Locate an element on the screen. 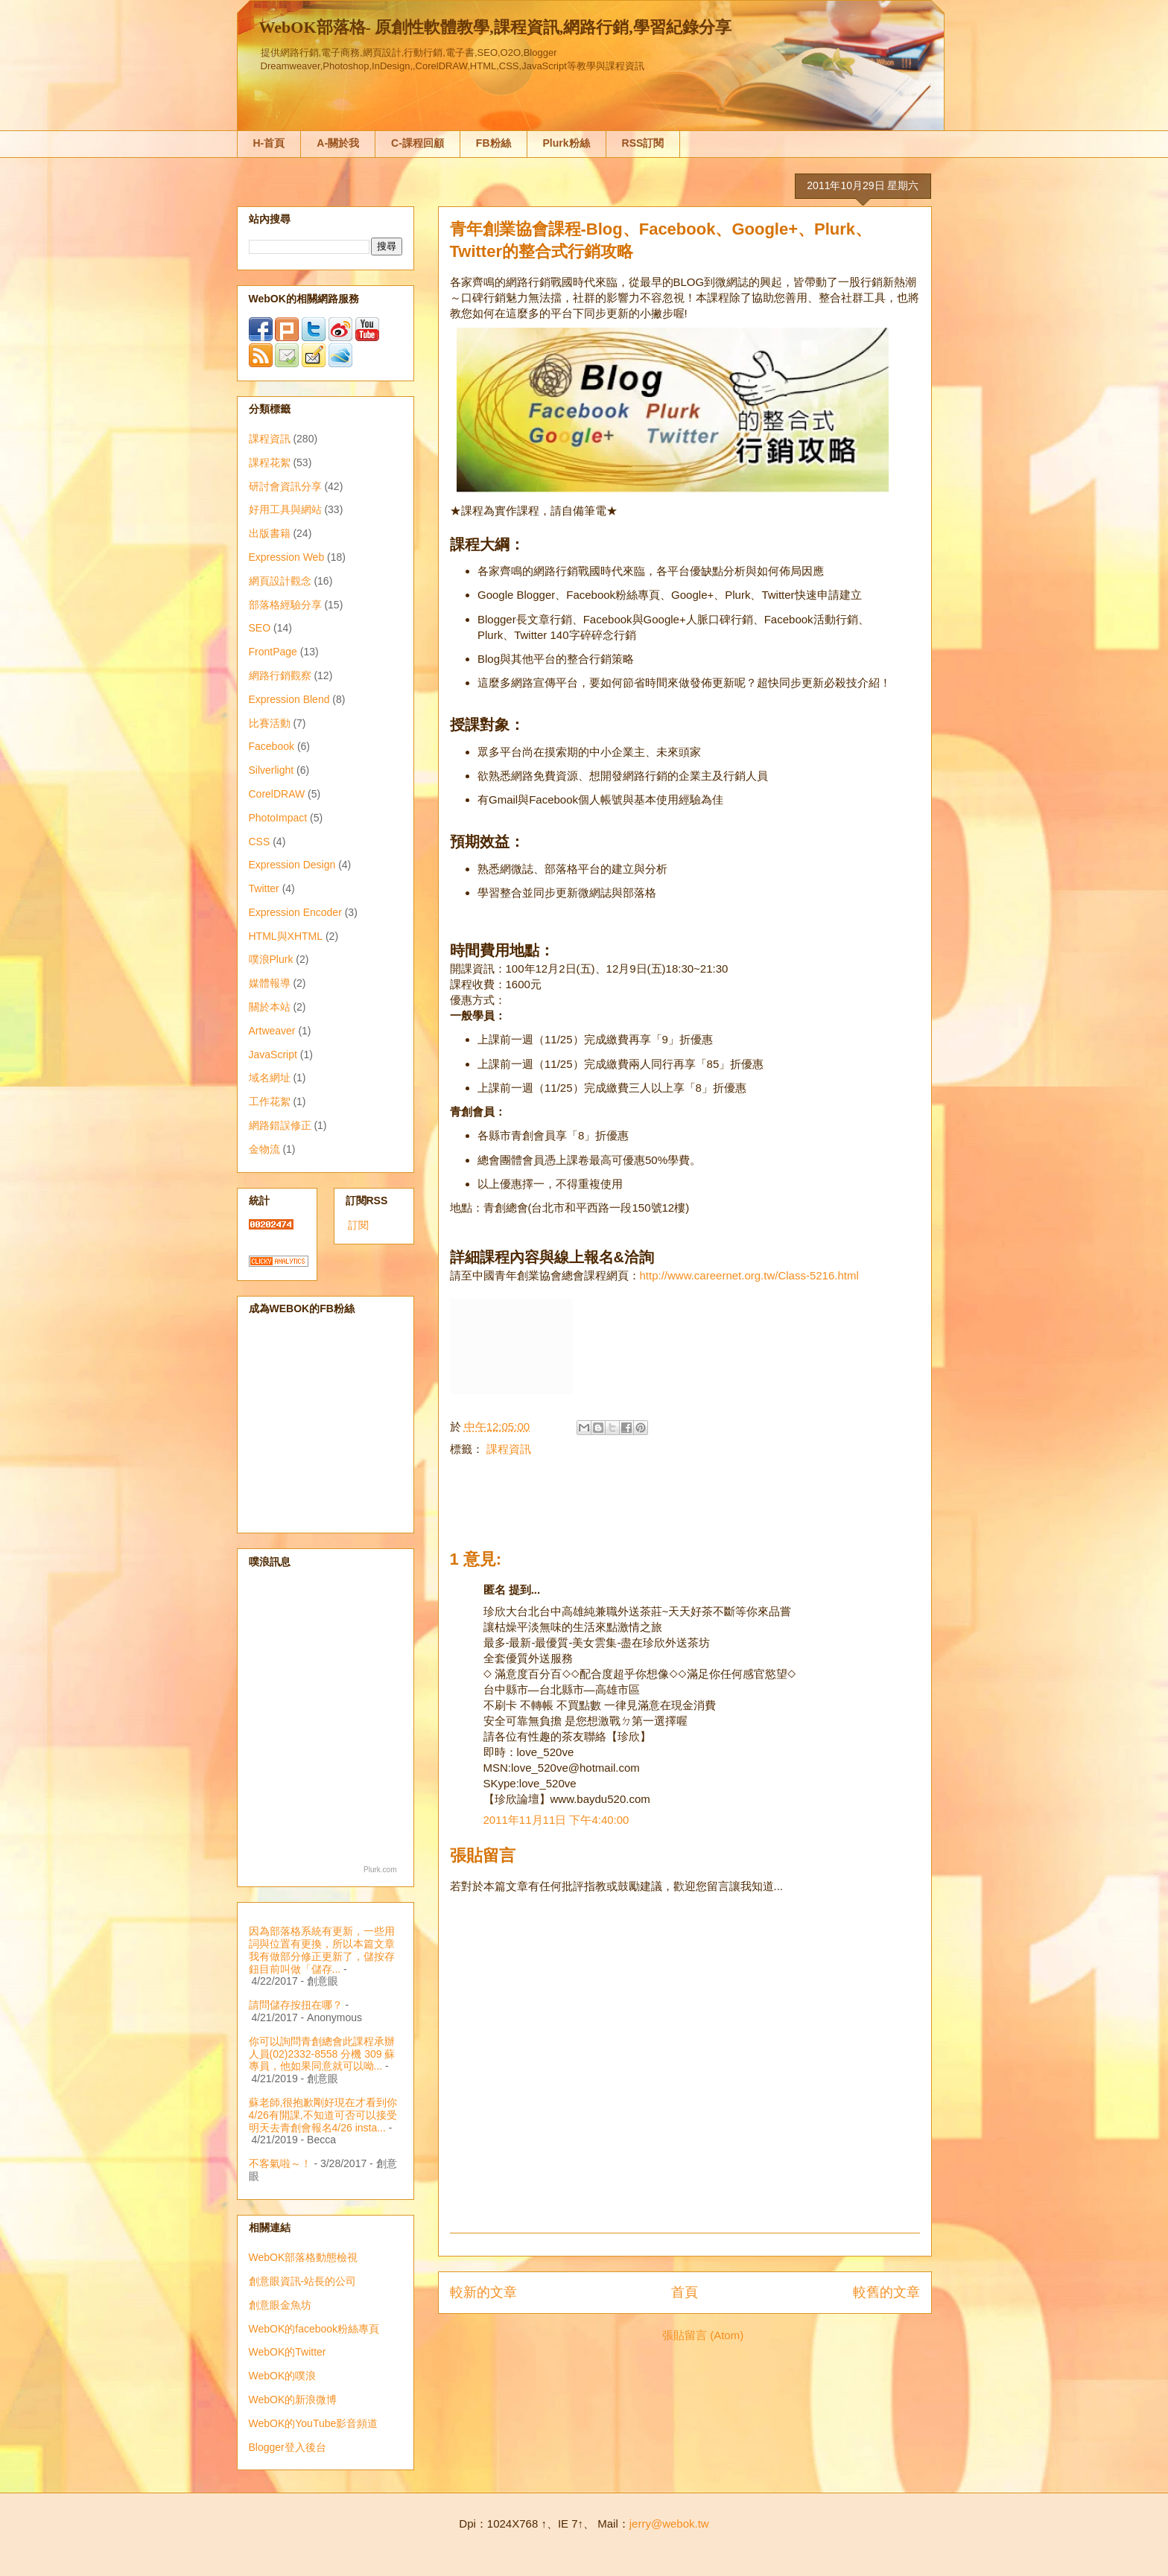  FB粉絲 is located at coordinates (493, 143).